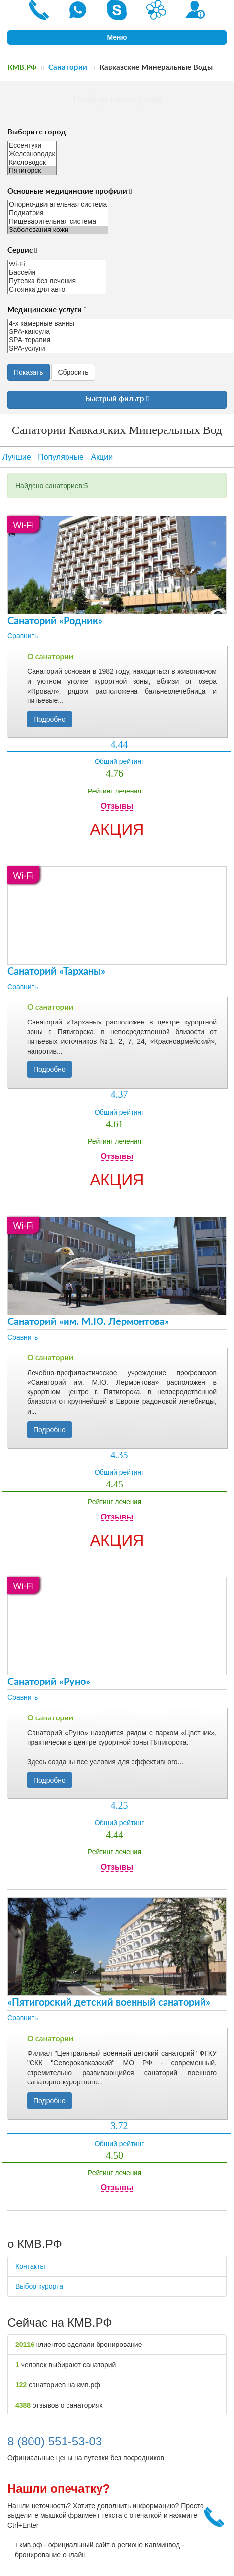 The height and width of the screenshot is (2576, 234). Describe the element at coordinates (58, 204) in the screenshot. I see `Опорно-двигательная система` at that location.